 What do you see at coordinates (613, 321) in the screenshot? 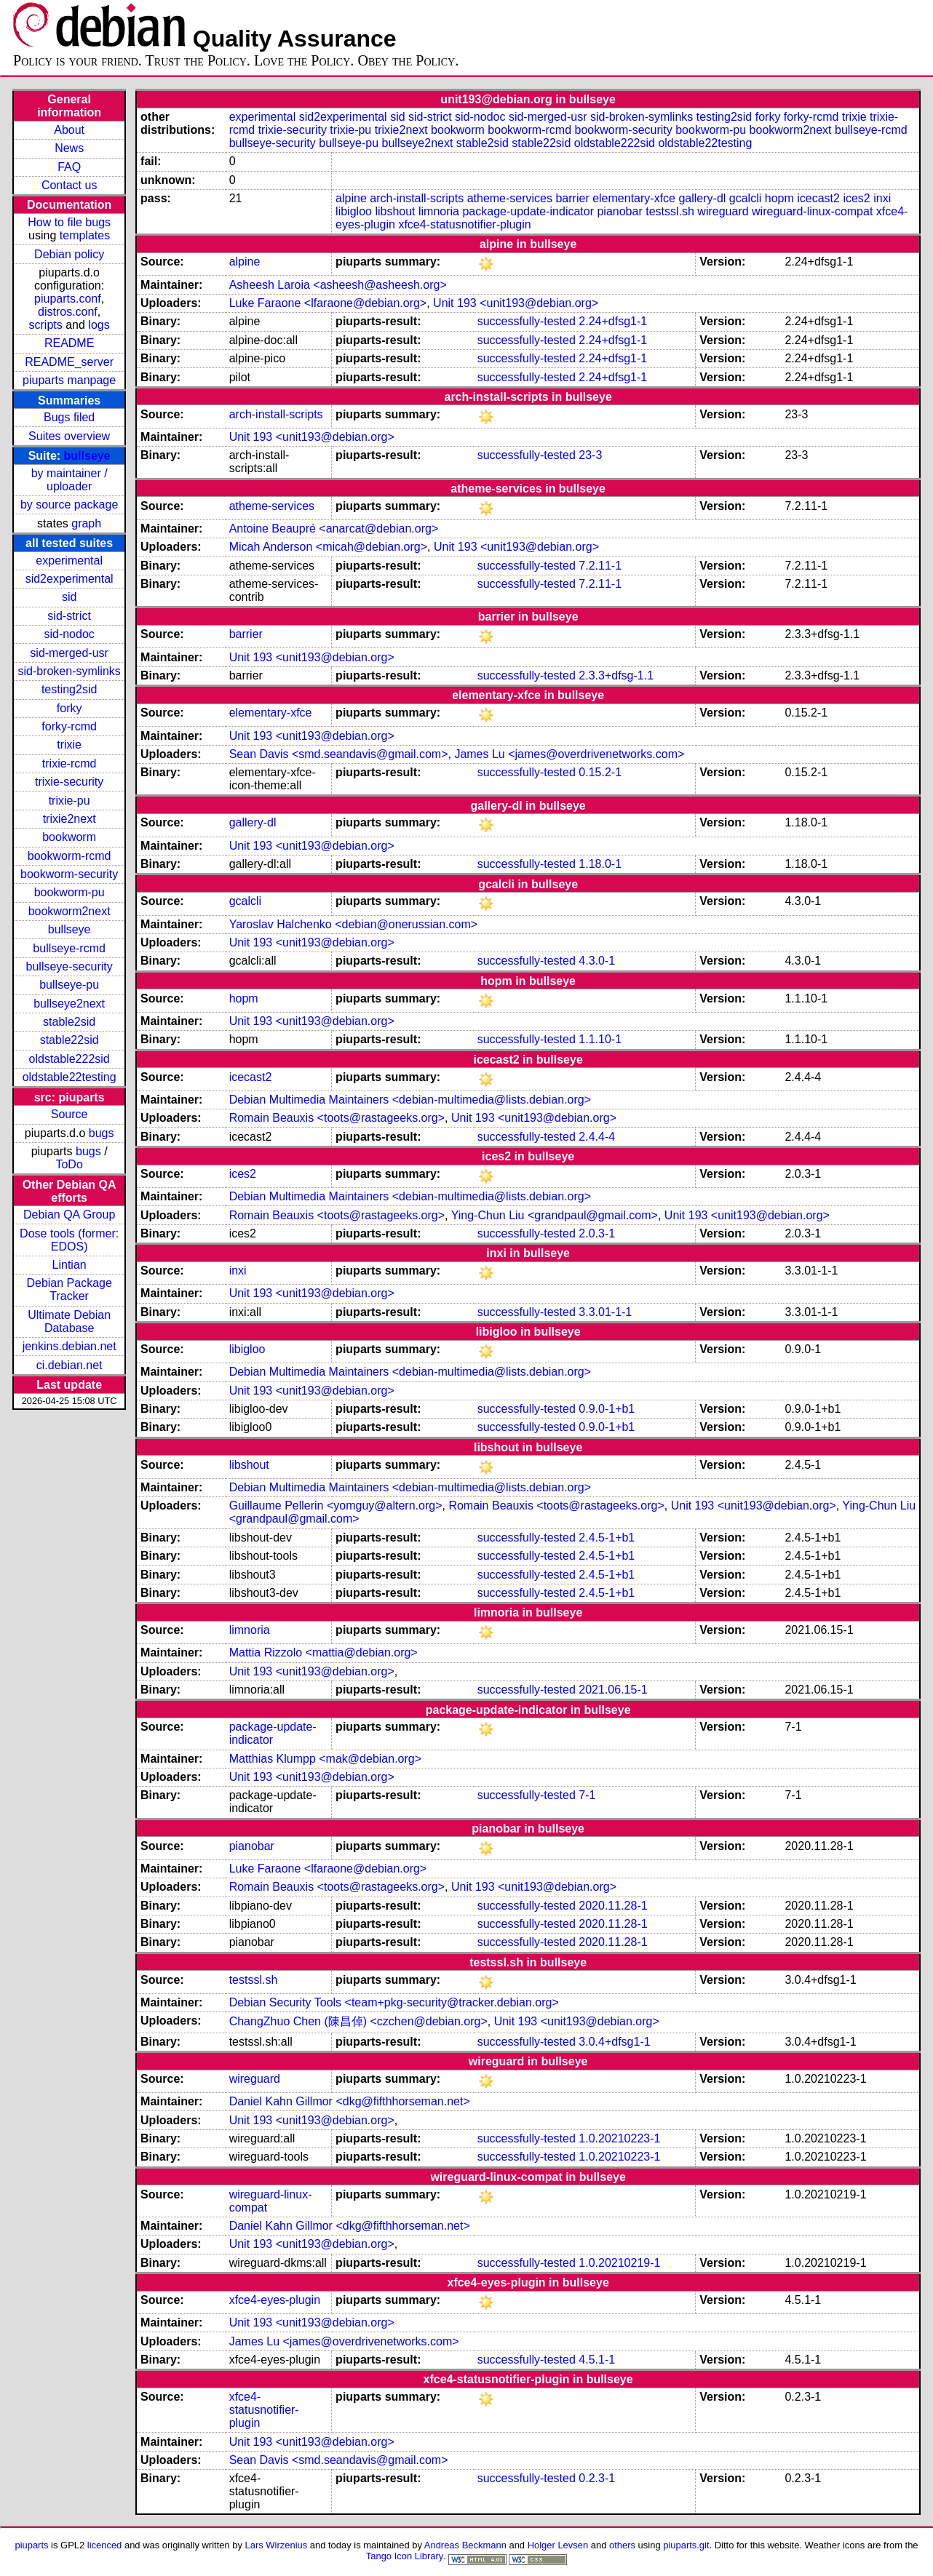
I see `2.24+dfsg1-1` at bounding box center [613, 321].